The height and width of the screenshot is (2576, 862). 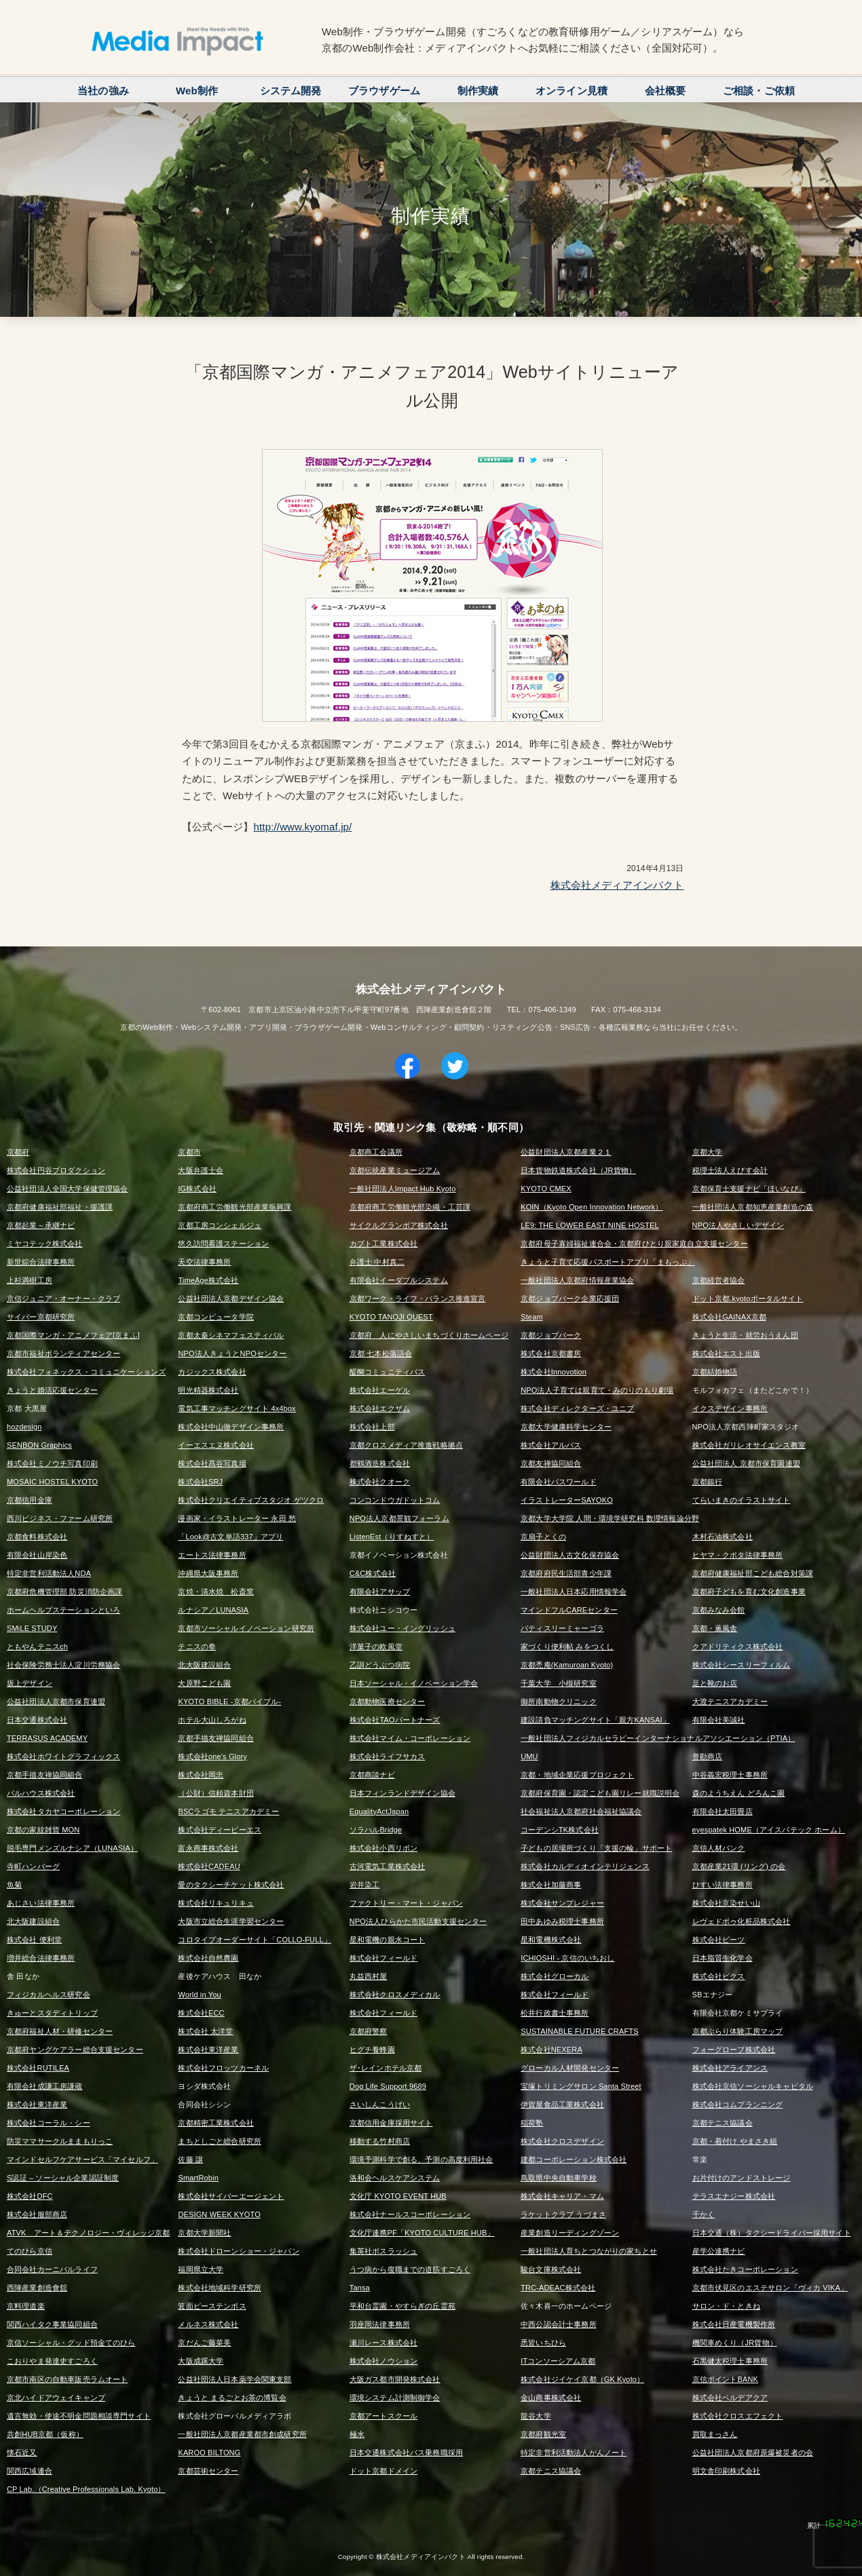 What do you see at coordinates (730, 2398) in the screenshot?
I see `株式会社ベルデアクア` at bounding box center [730, 2398].